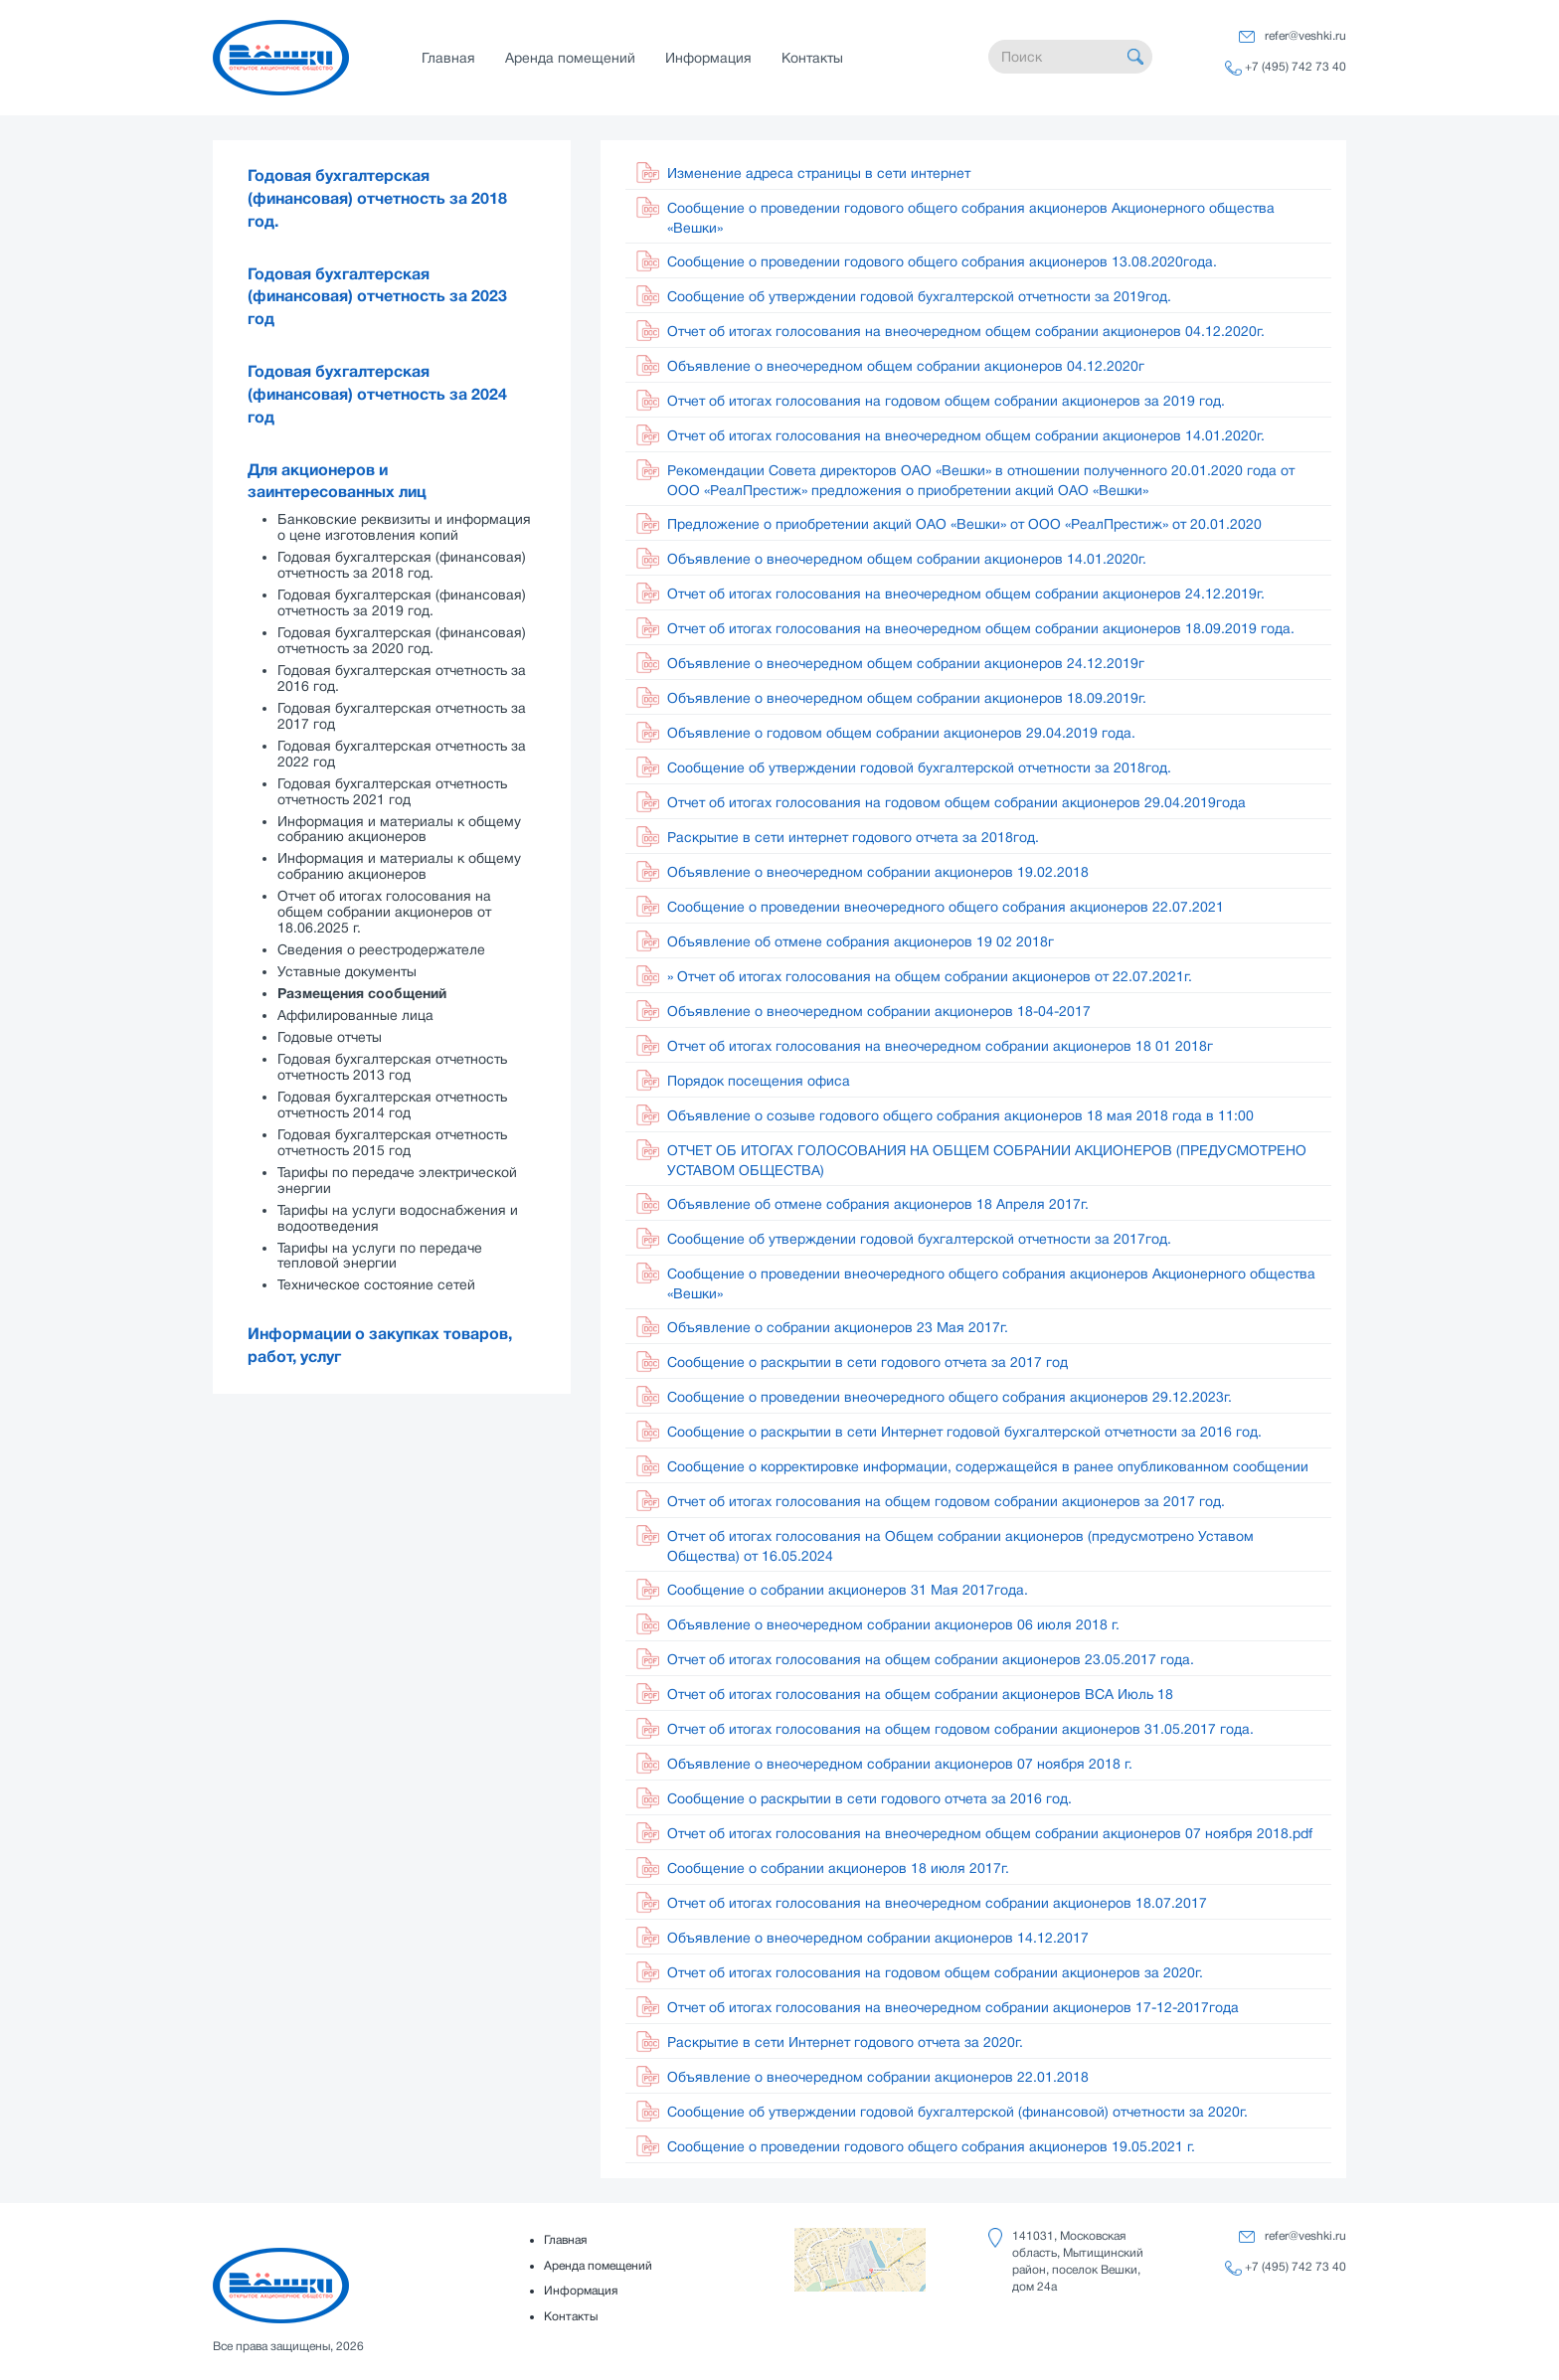 Image resolution: width=1559 pixels, height=2380 pixels. Describe the element at coordinates (401, 753) in the screenshot. I see `Годовая бухгалтерская отчетность за 2022 год` at that location.